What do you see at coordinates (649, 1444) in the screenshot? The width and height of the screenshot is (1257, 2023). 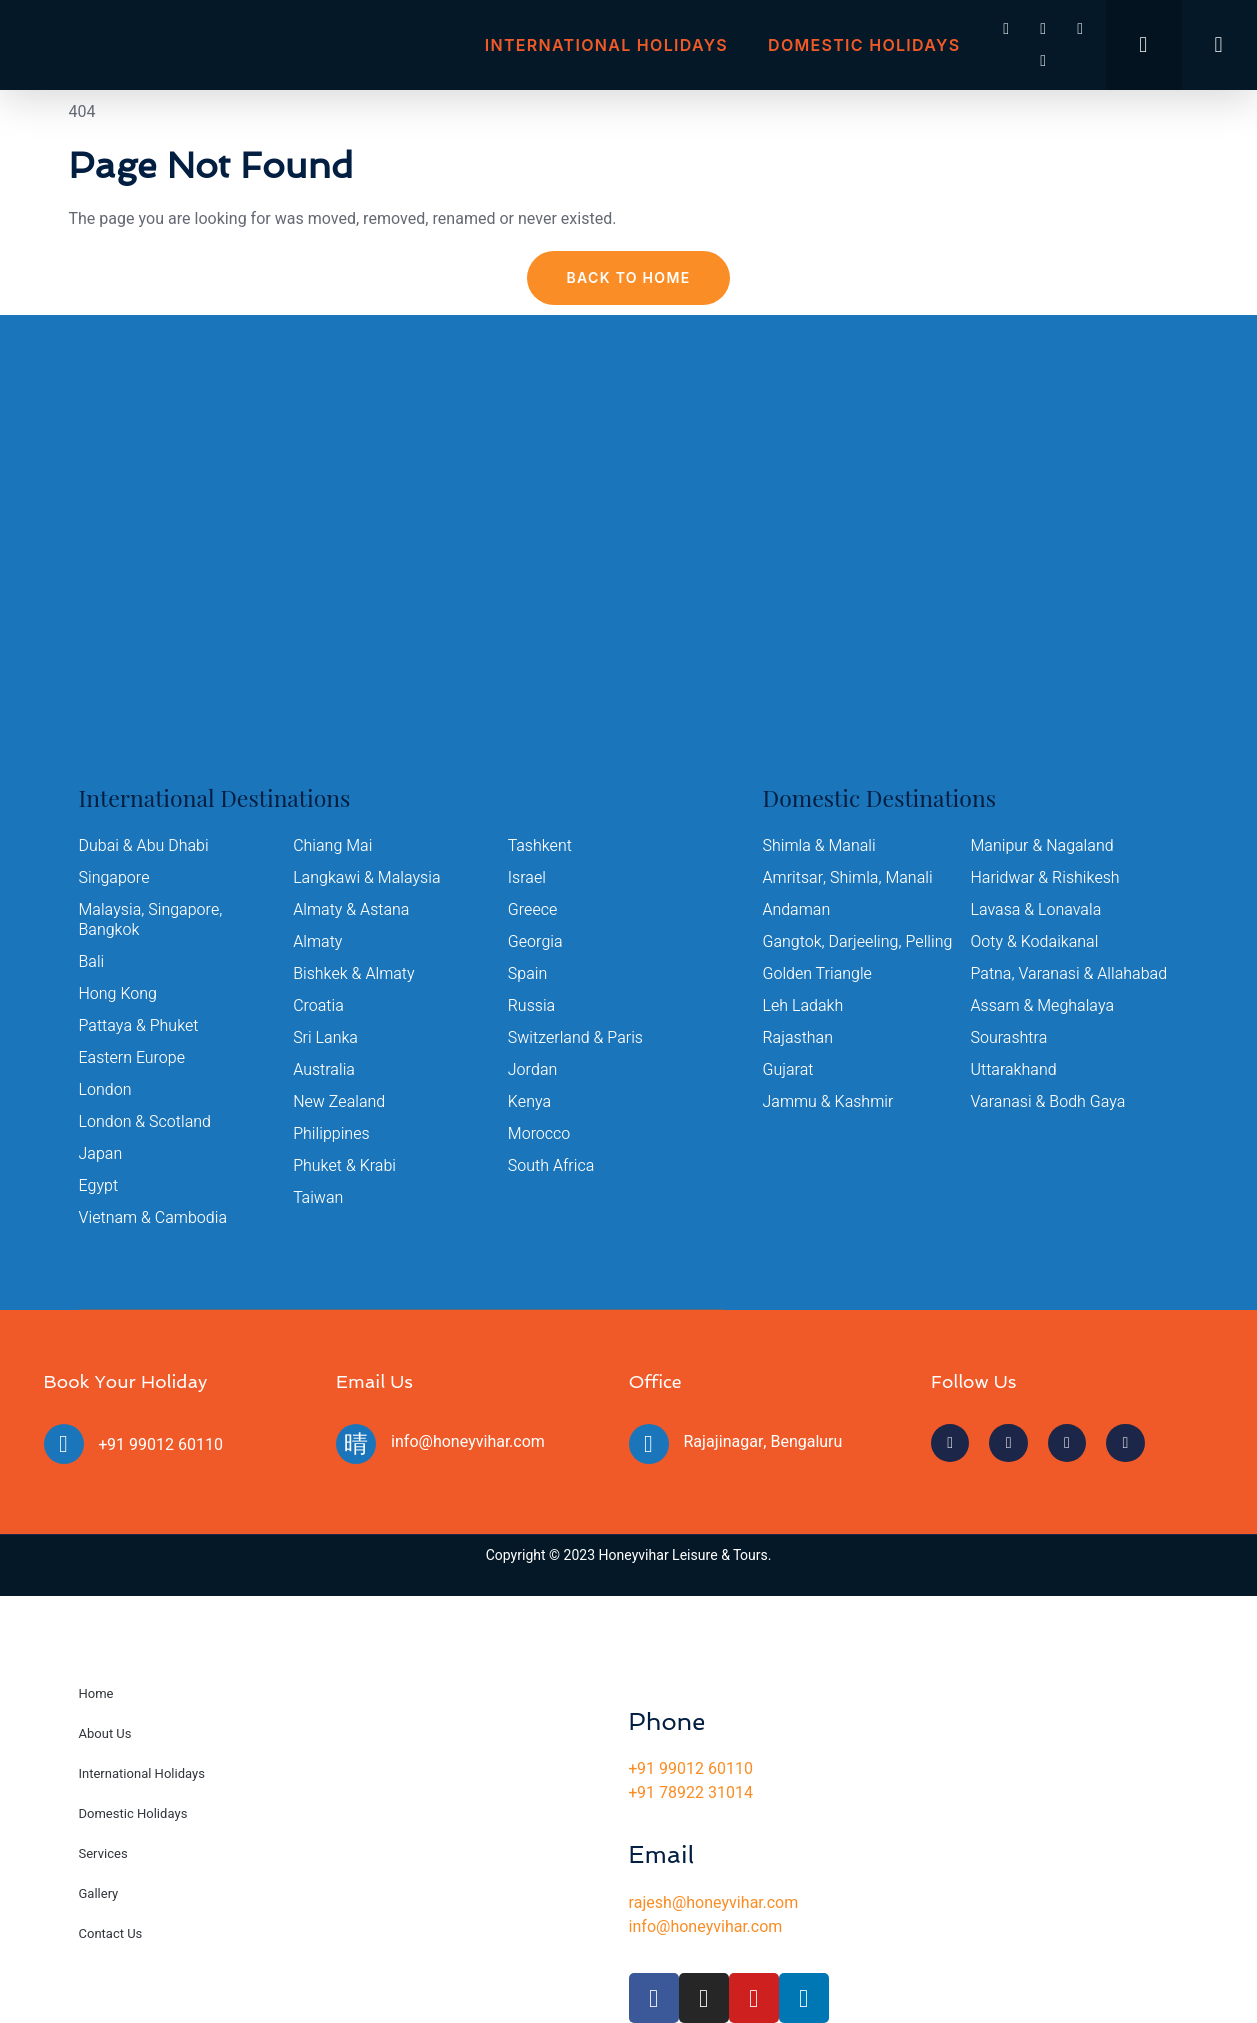 I see `[Rajajinagar, Bengaluru]` at bounding box center [649, 1444].